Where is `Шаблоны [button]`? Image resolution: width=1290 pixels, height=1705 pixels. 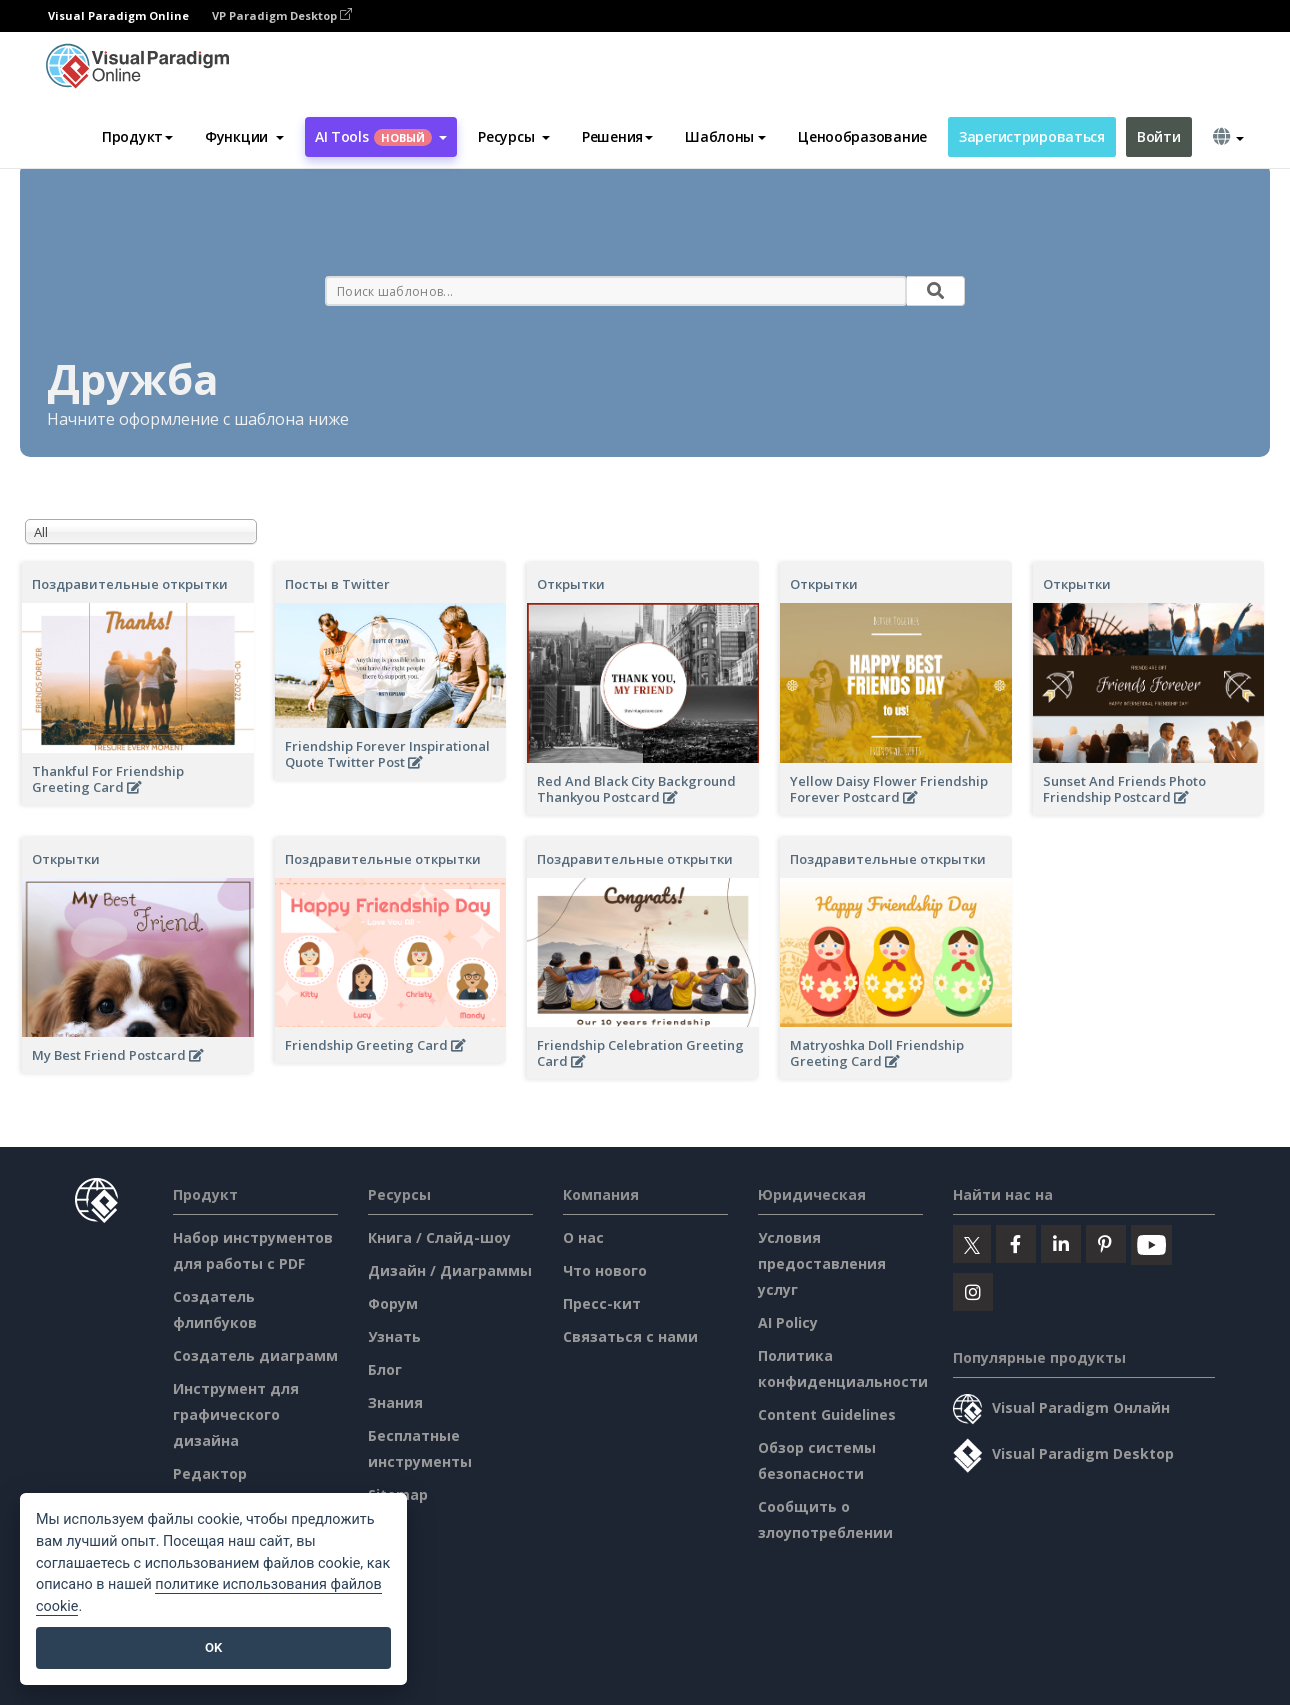 Шаблоны [button] is located at coordinates (725, 136).